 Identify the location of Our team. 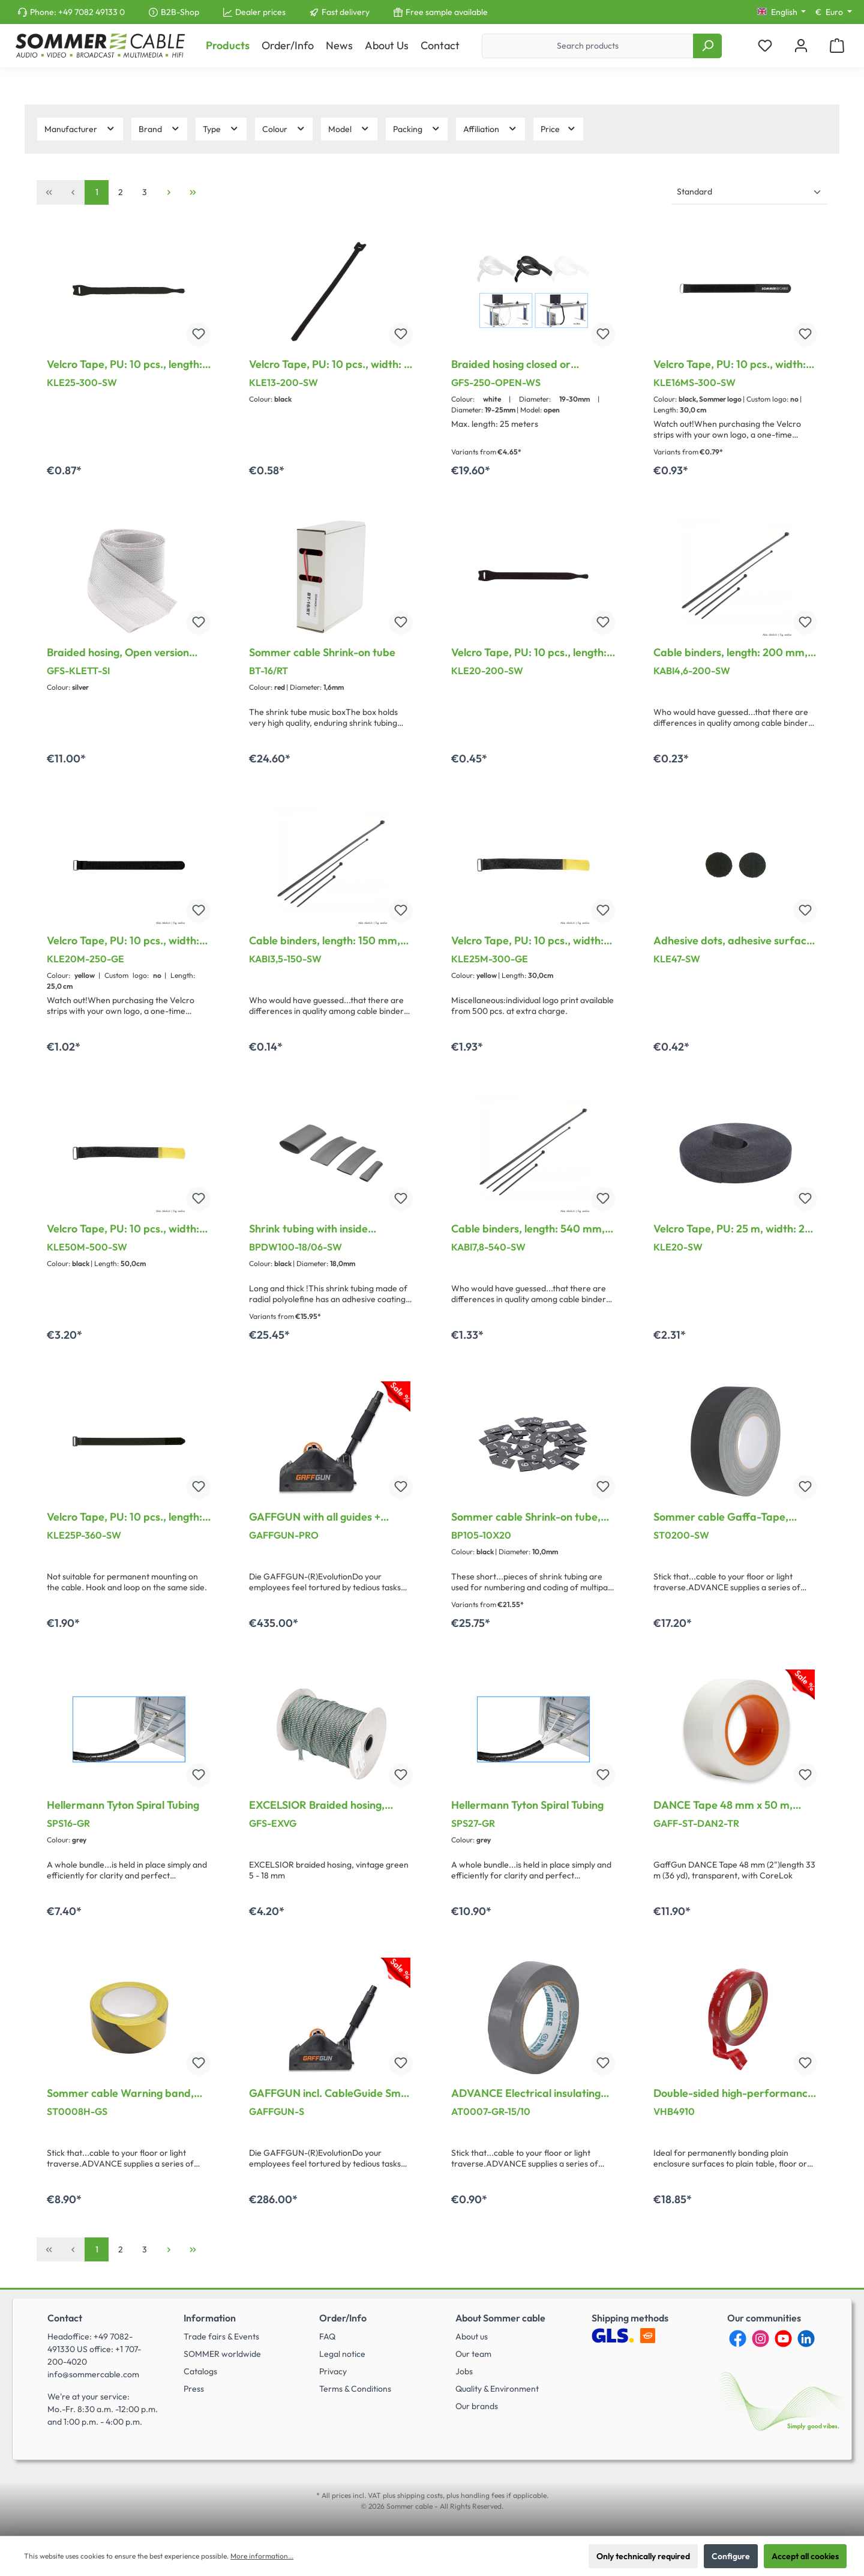
(473, 2353).